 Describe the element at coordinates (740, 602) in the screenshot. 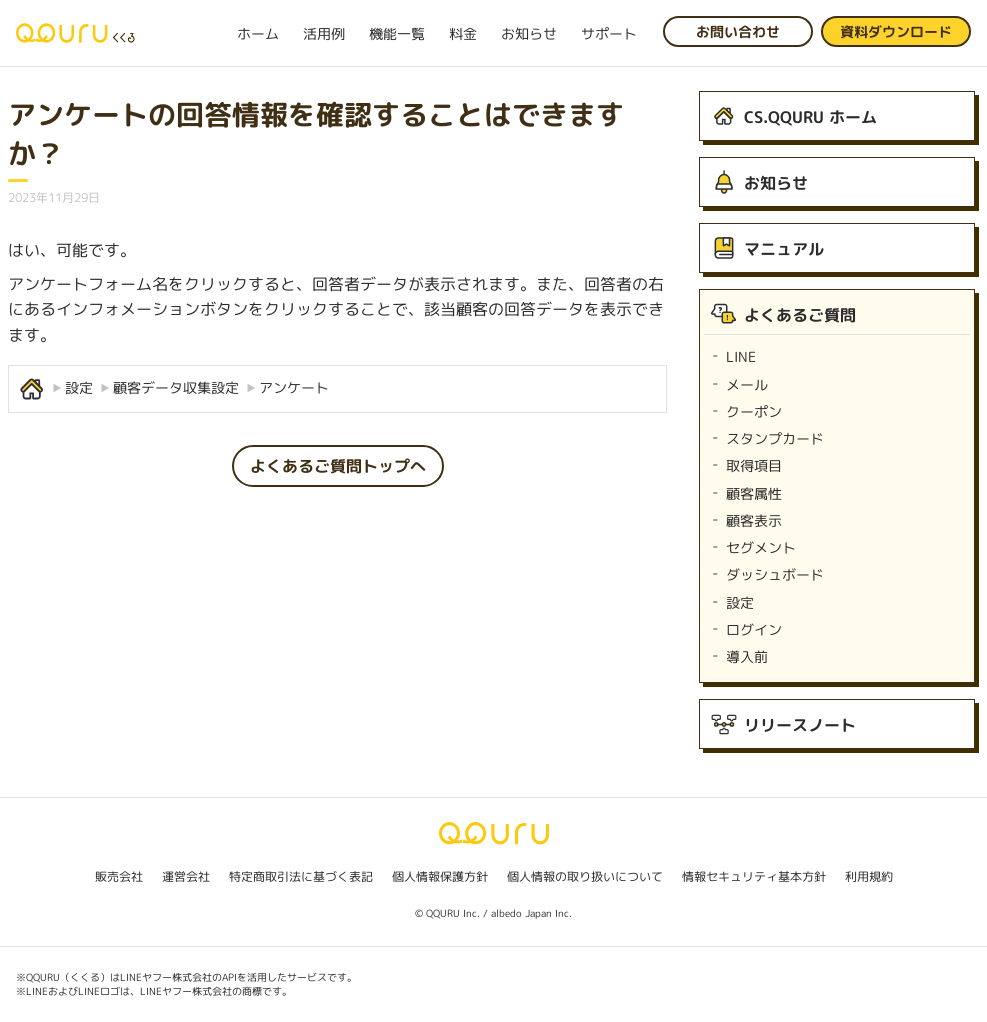

I see `設定` at that location.